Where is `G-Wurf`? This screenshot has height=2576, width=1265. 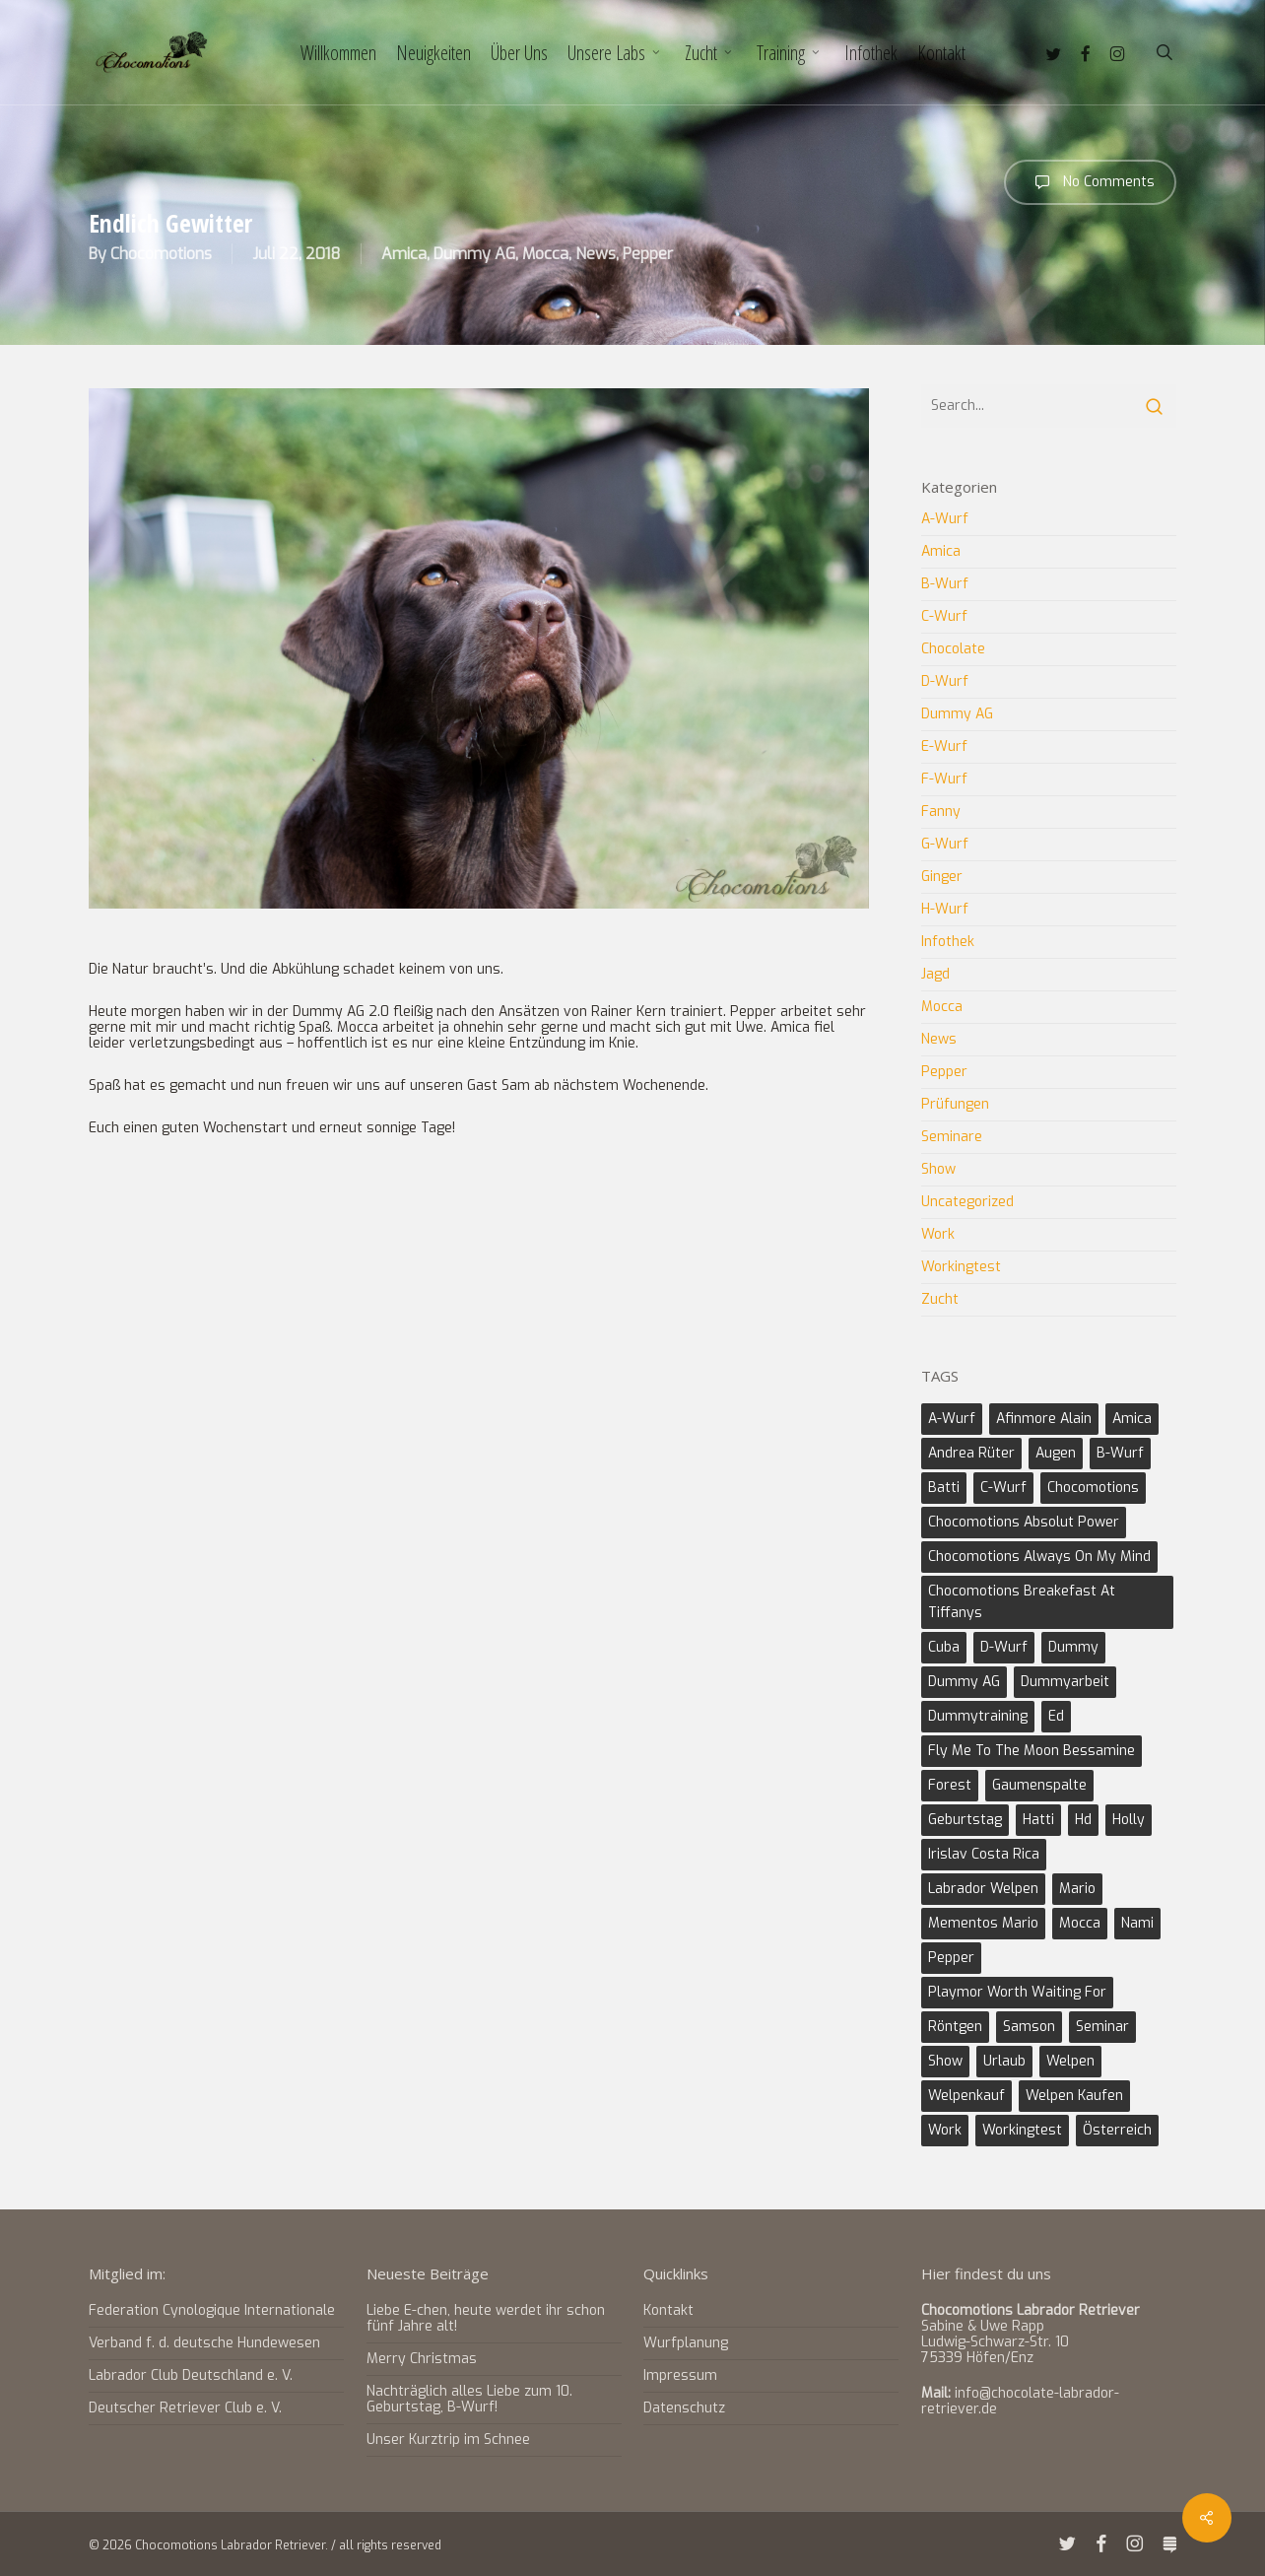
G-Wurf is located at coordinates (944, 844).